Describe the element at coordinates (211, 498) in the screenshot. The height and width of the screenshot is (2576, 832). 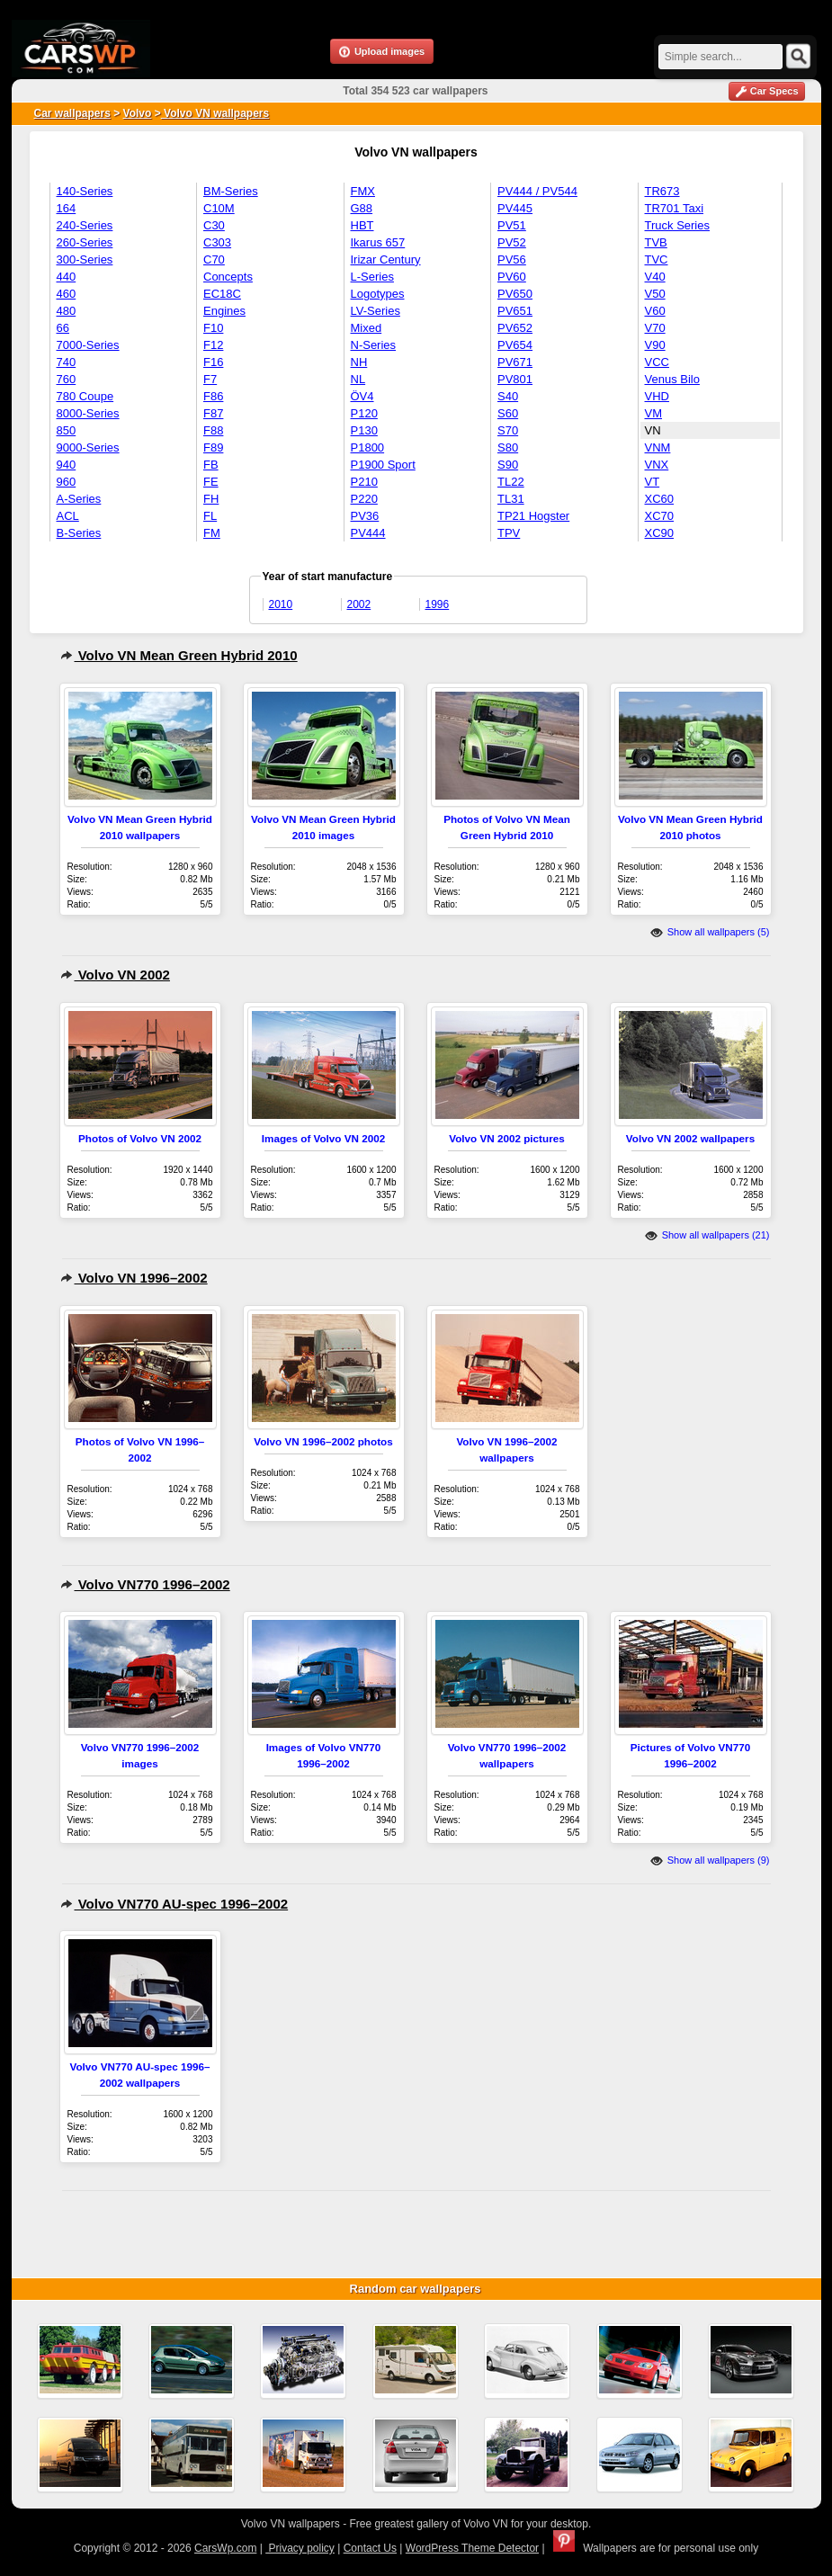
I see `FH` at that location.